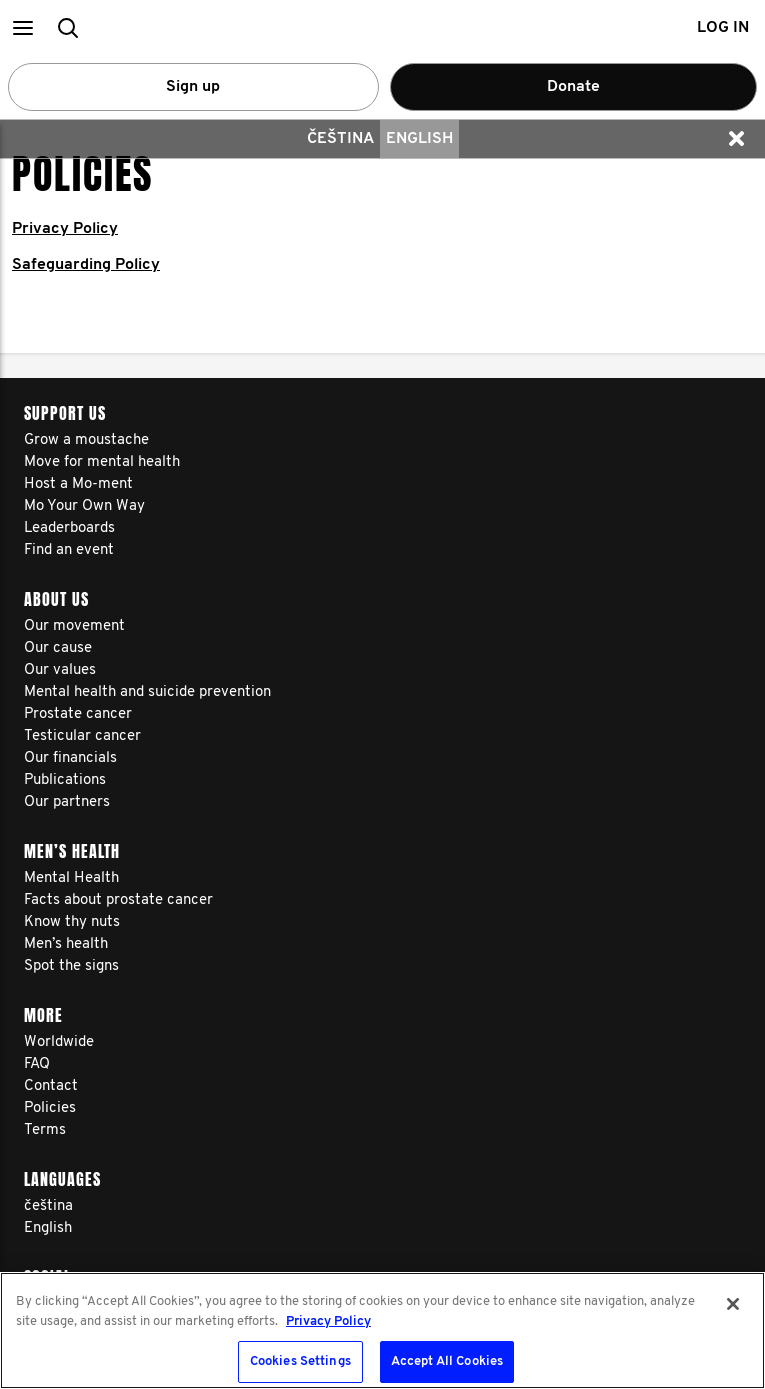 The image size is (765, 1389). What do you see at coordinates (193, 87) in the screenshot?
I see `Sign up` at bounding box center [193, 87].